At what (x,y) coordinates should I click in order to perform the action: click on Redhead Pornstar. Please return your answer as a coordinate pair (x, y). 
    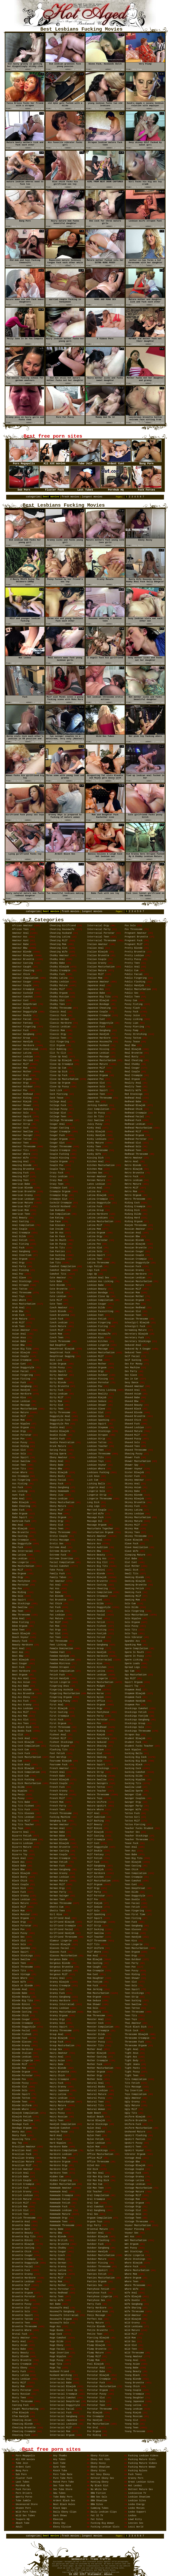
    Looking at the image, I should click on (136, 1139).